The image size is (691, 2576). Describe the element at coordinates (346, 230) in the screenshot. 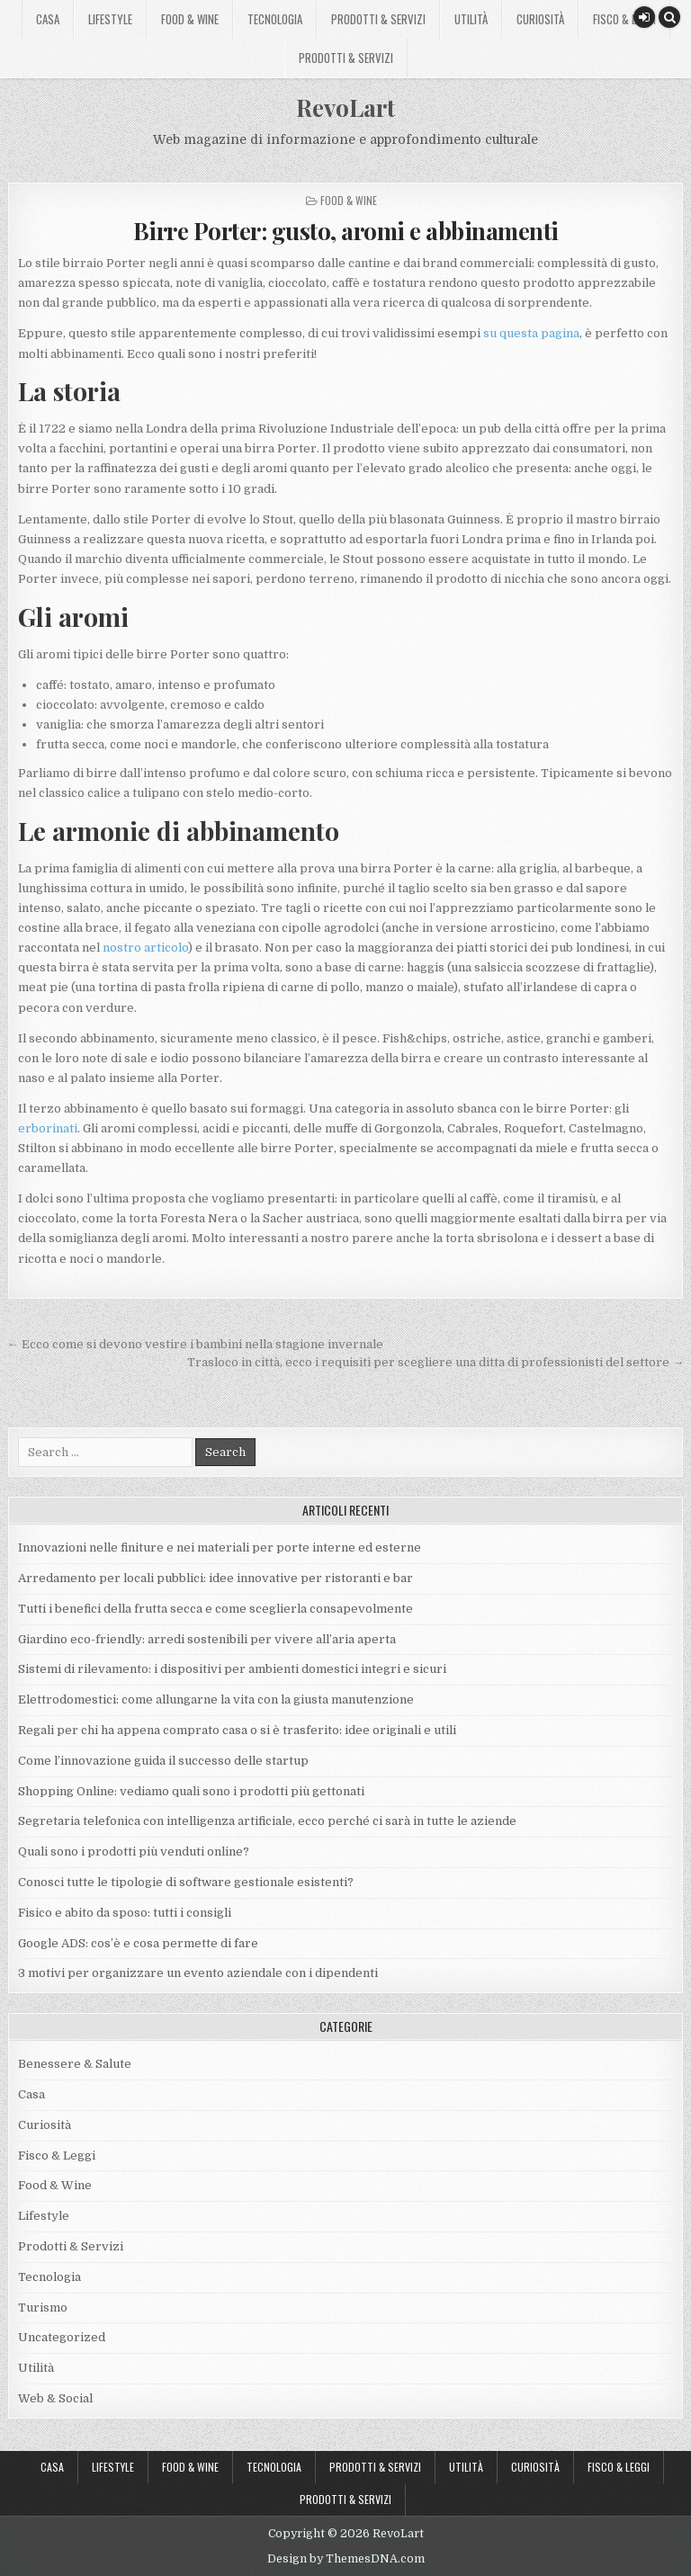

I see `Birre Porter: gusto, aromi e abbinamenti` at that location.